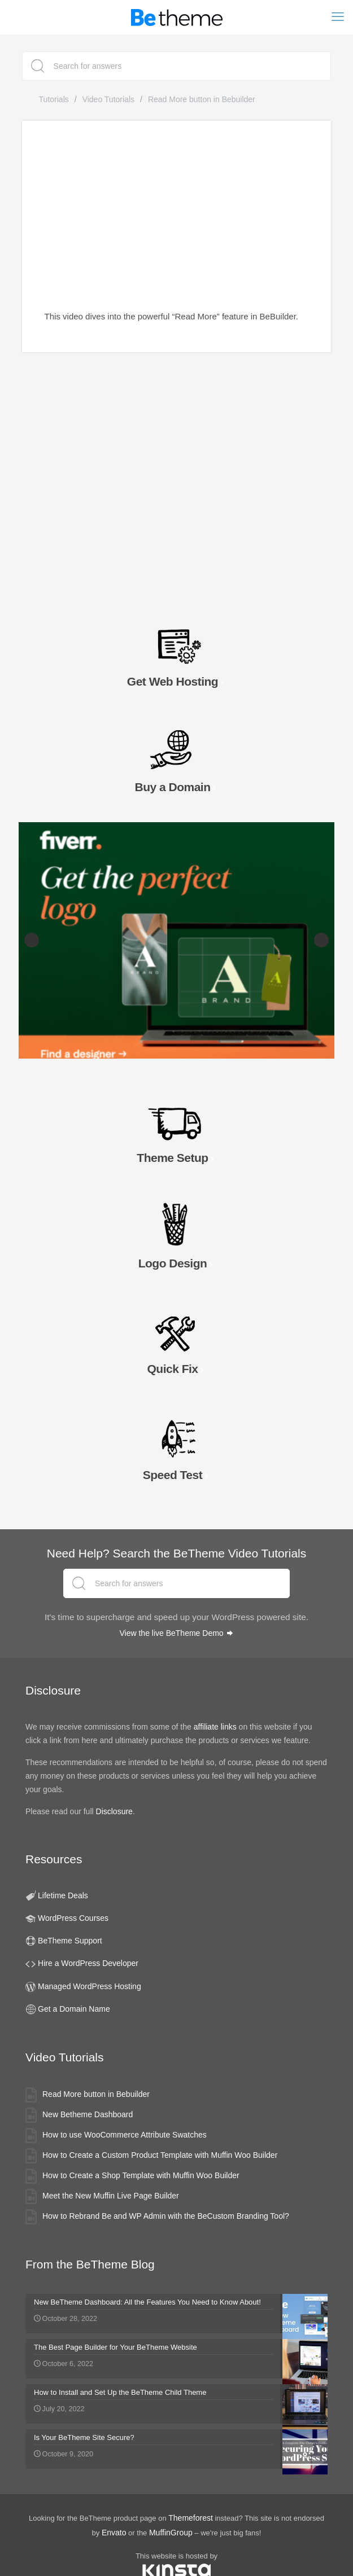  What do you see at coordinates (165, 2215) in the screenshot?
I see `How to Rebrand Be and WP Admin with the BeCustom Branding Tool?` at bounding box center [165, 2215].